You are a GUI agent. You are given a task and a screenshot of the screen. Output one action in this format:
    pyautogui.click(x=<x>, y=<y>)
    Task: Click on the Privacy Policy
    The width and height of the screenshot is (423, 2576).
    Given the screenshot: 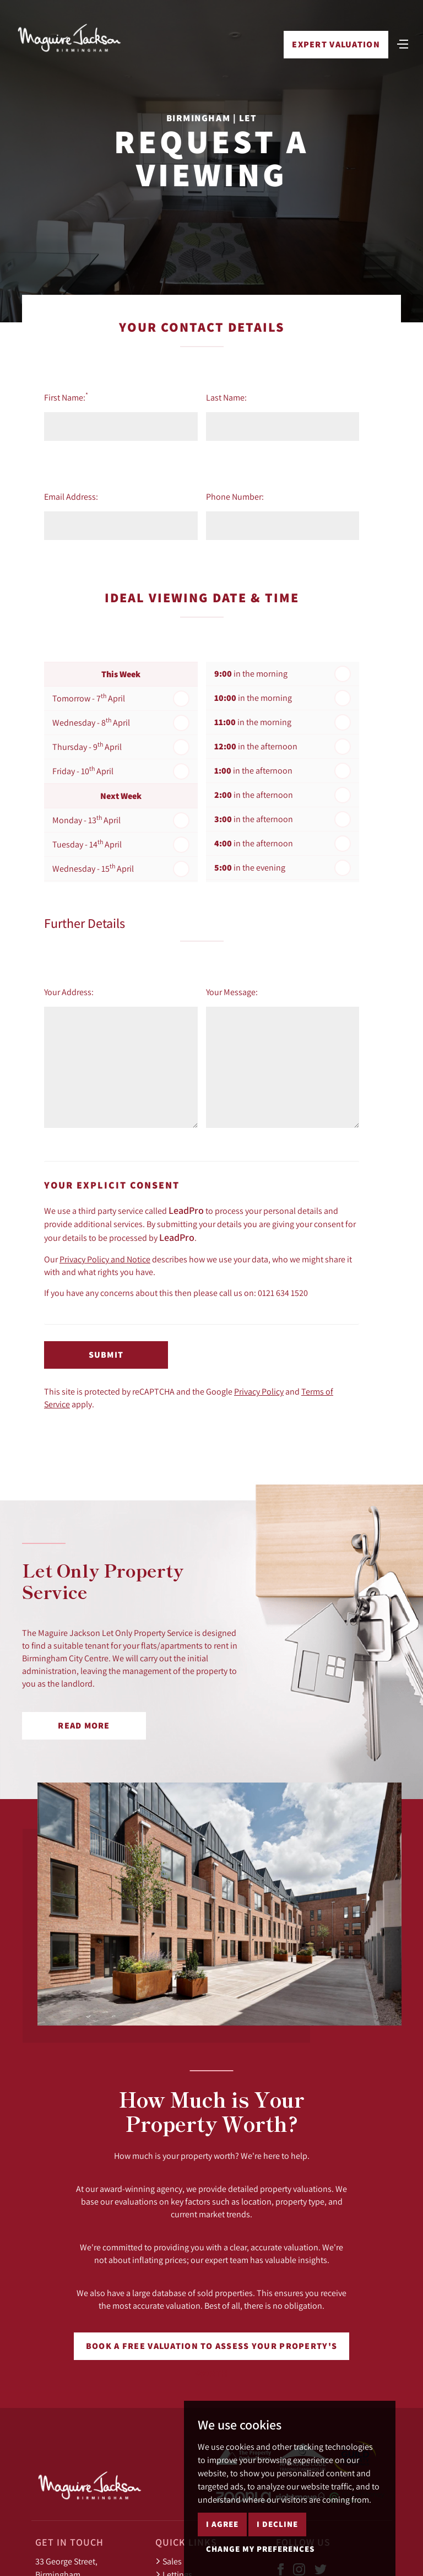 What is the action you would take?
    pyautogui.click(x=259, y=1391)
    